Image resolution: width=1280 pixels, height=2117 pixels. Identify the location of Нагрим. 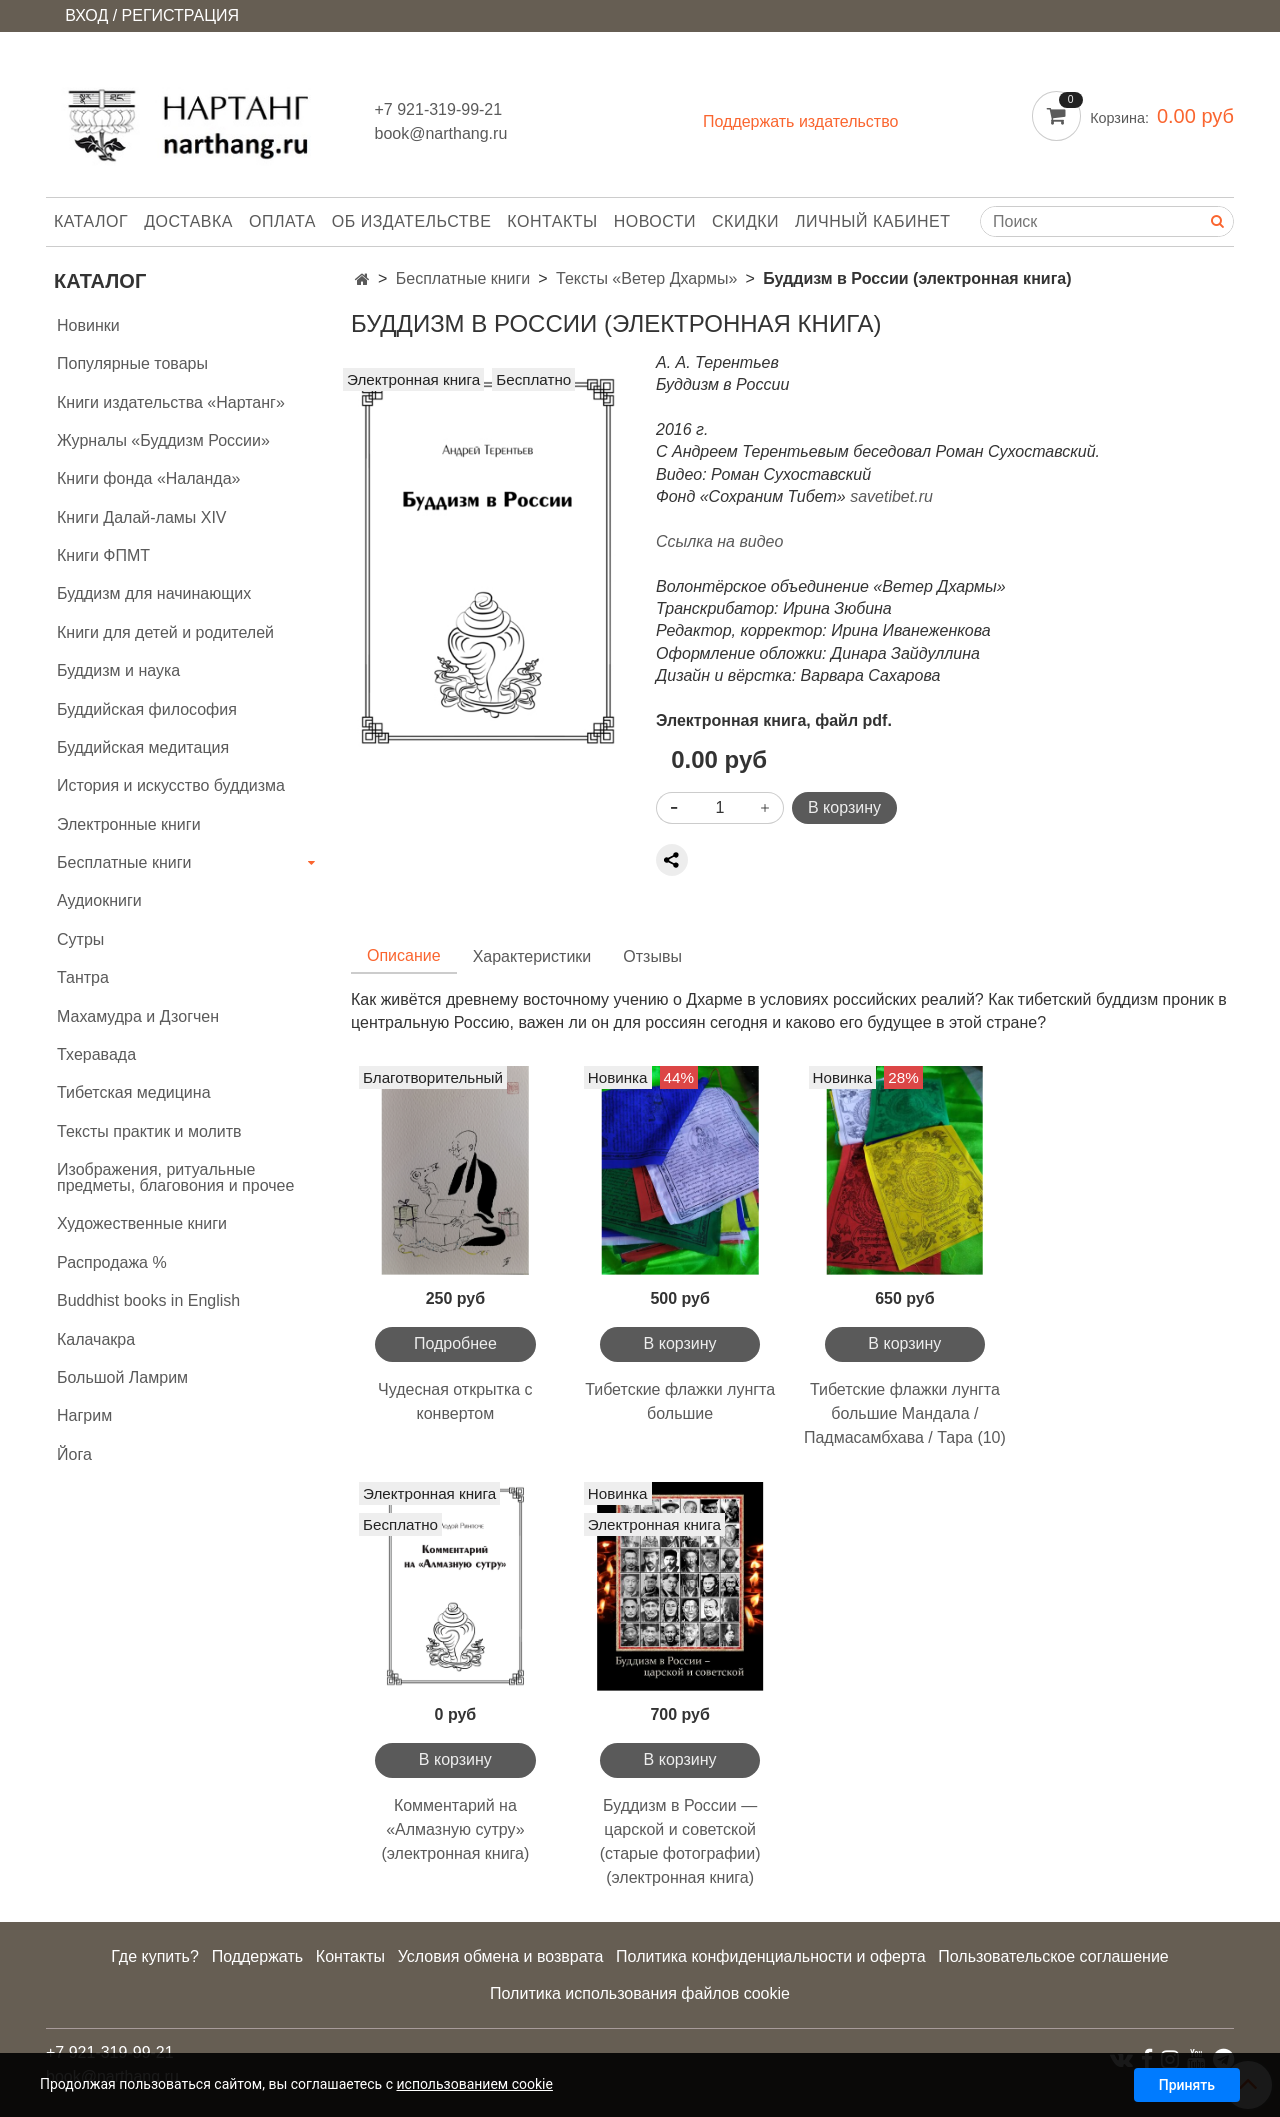
(84, 1415).